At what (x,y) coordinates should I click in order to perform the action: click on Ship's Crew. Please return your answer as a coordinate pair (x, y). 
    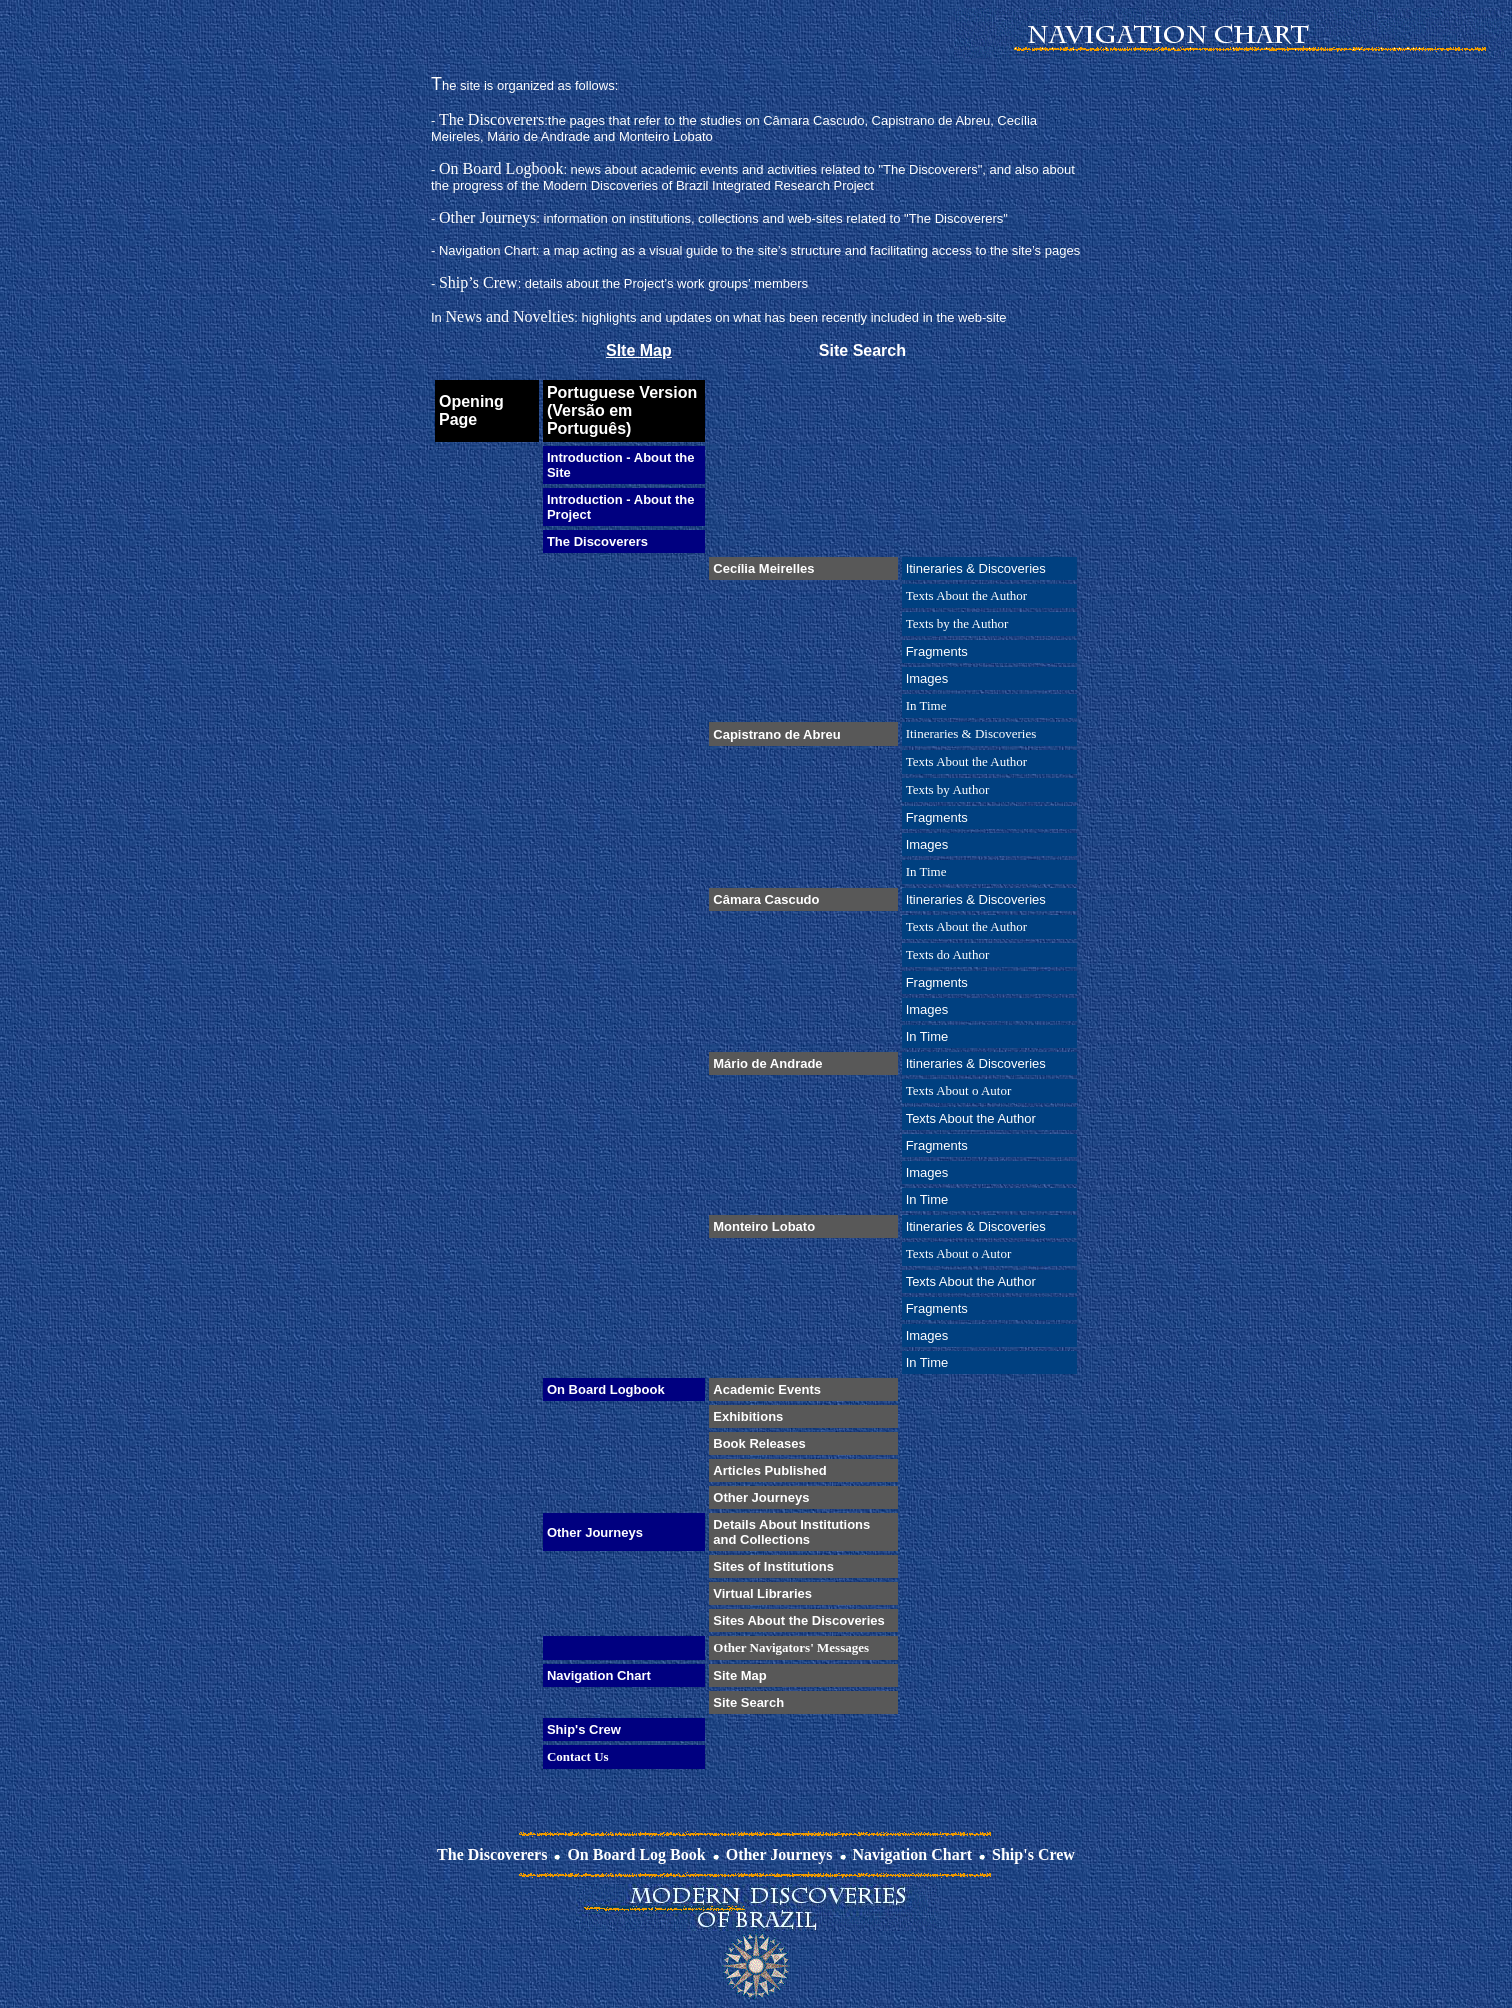
    Looking at the image, I should click on (1033, 1854).